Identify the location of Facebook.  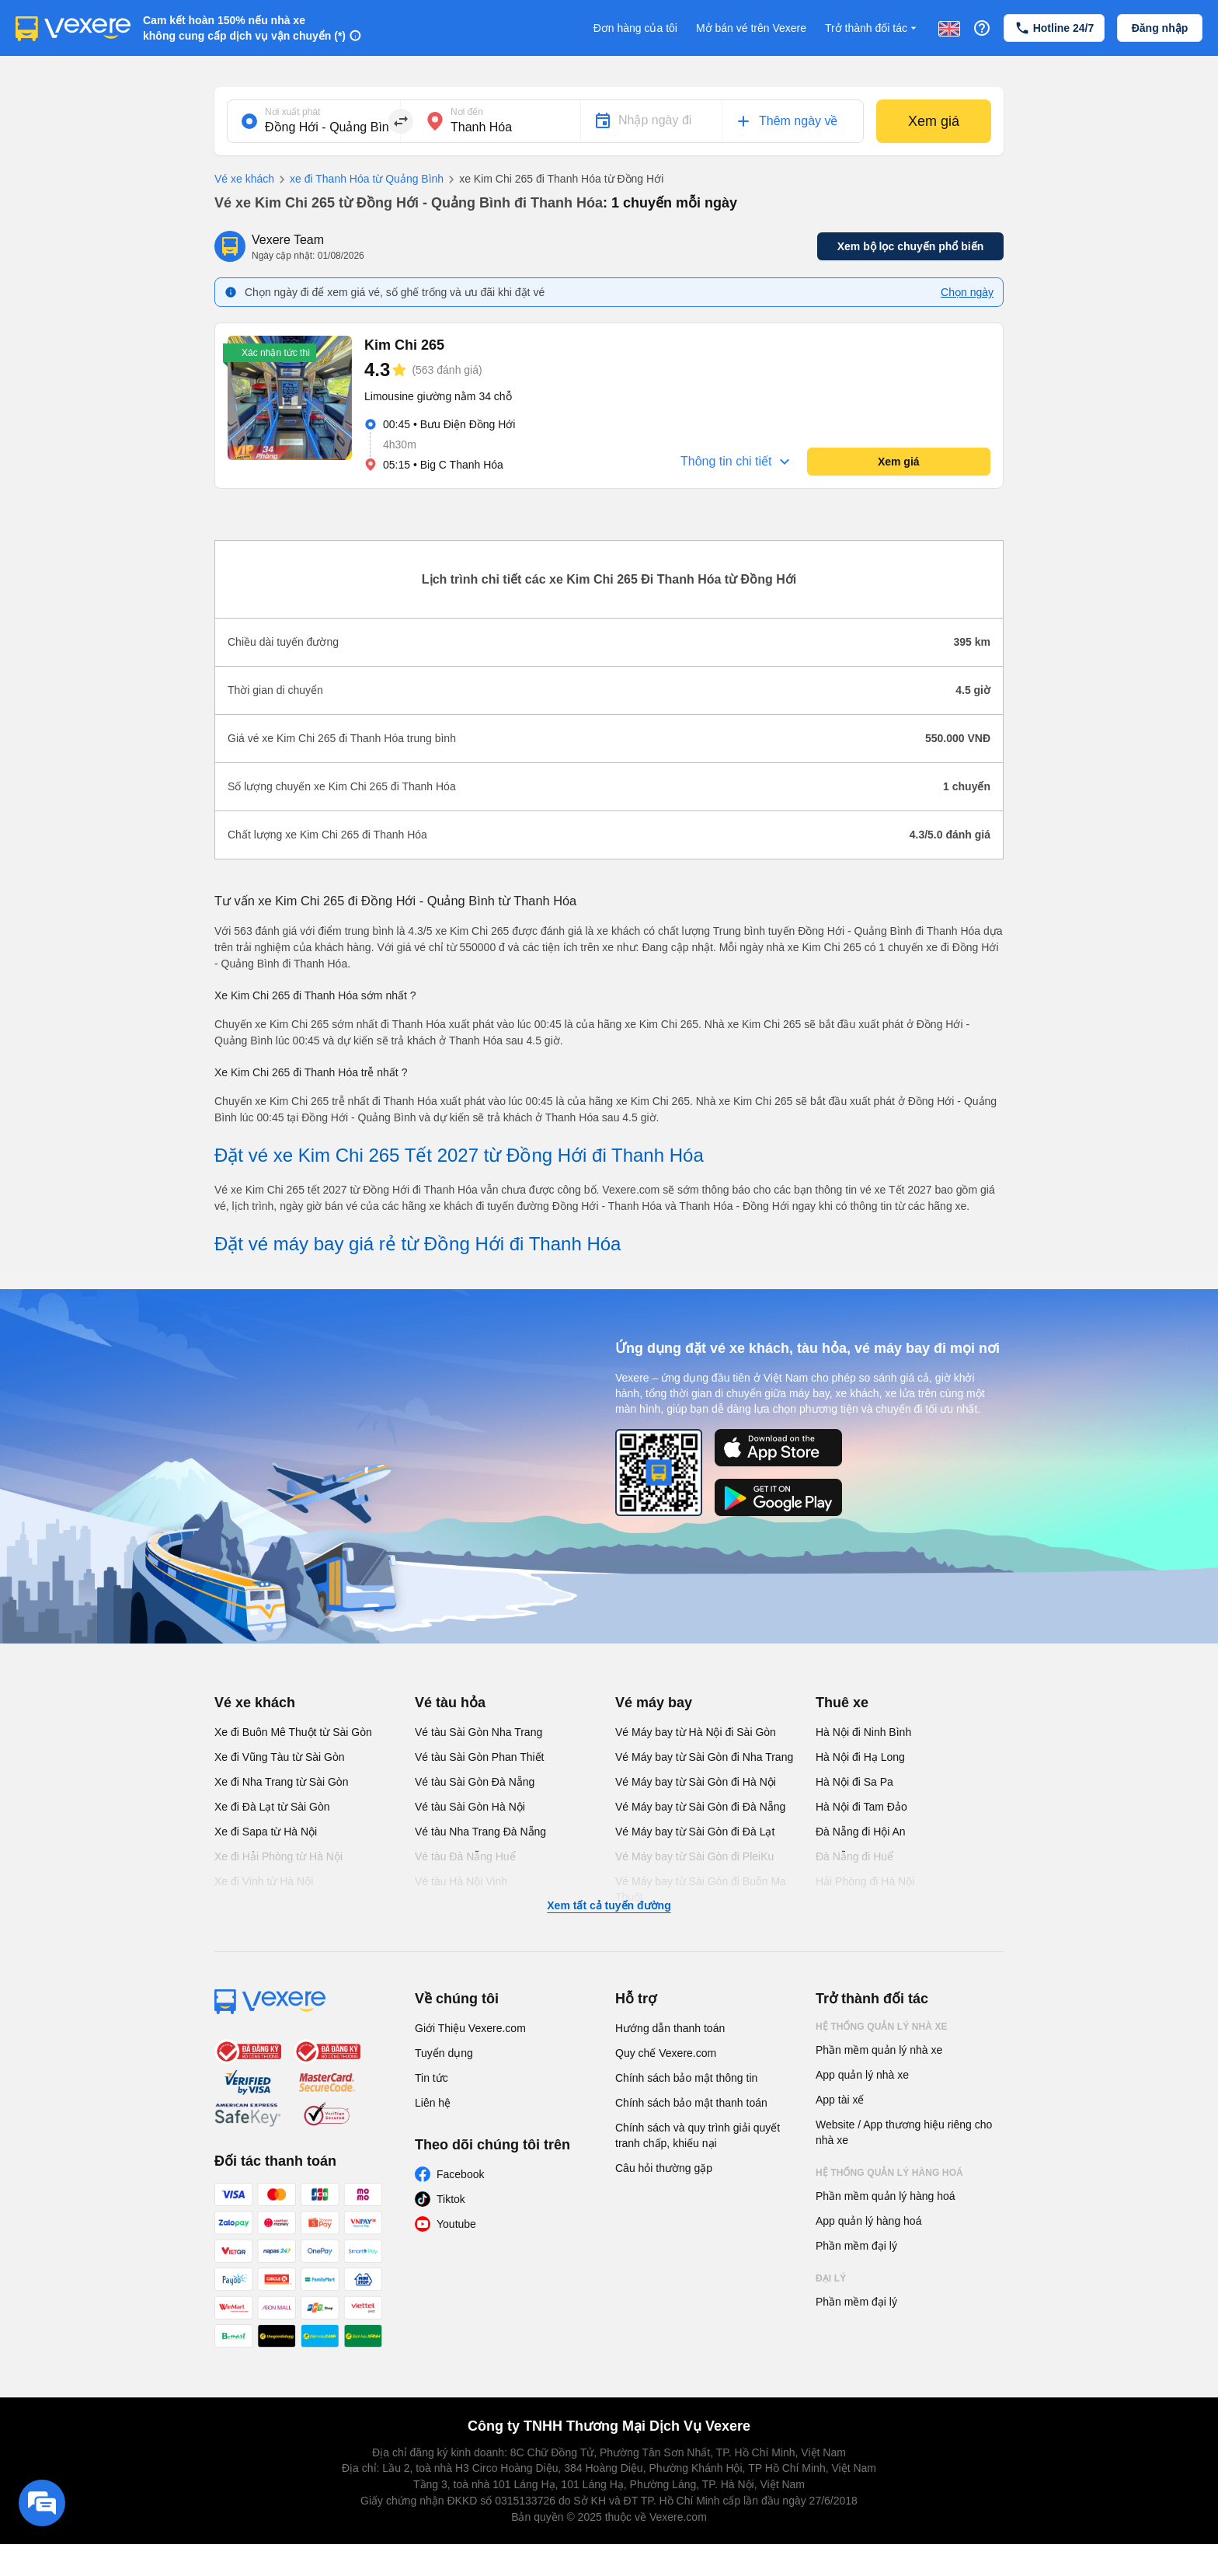
(460, 2174).